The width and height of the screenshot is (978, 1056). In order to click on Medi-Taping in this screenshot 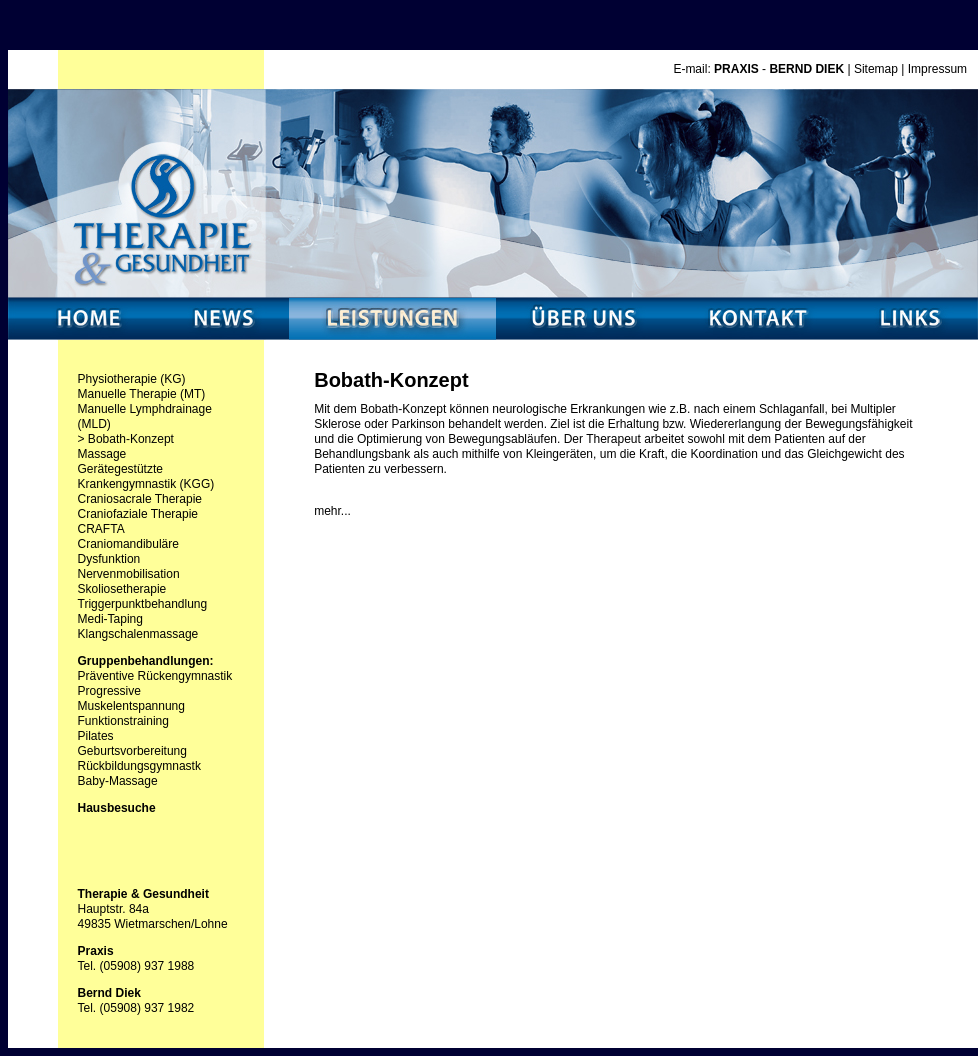, I will do `click(110, 619)`.